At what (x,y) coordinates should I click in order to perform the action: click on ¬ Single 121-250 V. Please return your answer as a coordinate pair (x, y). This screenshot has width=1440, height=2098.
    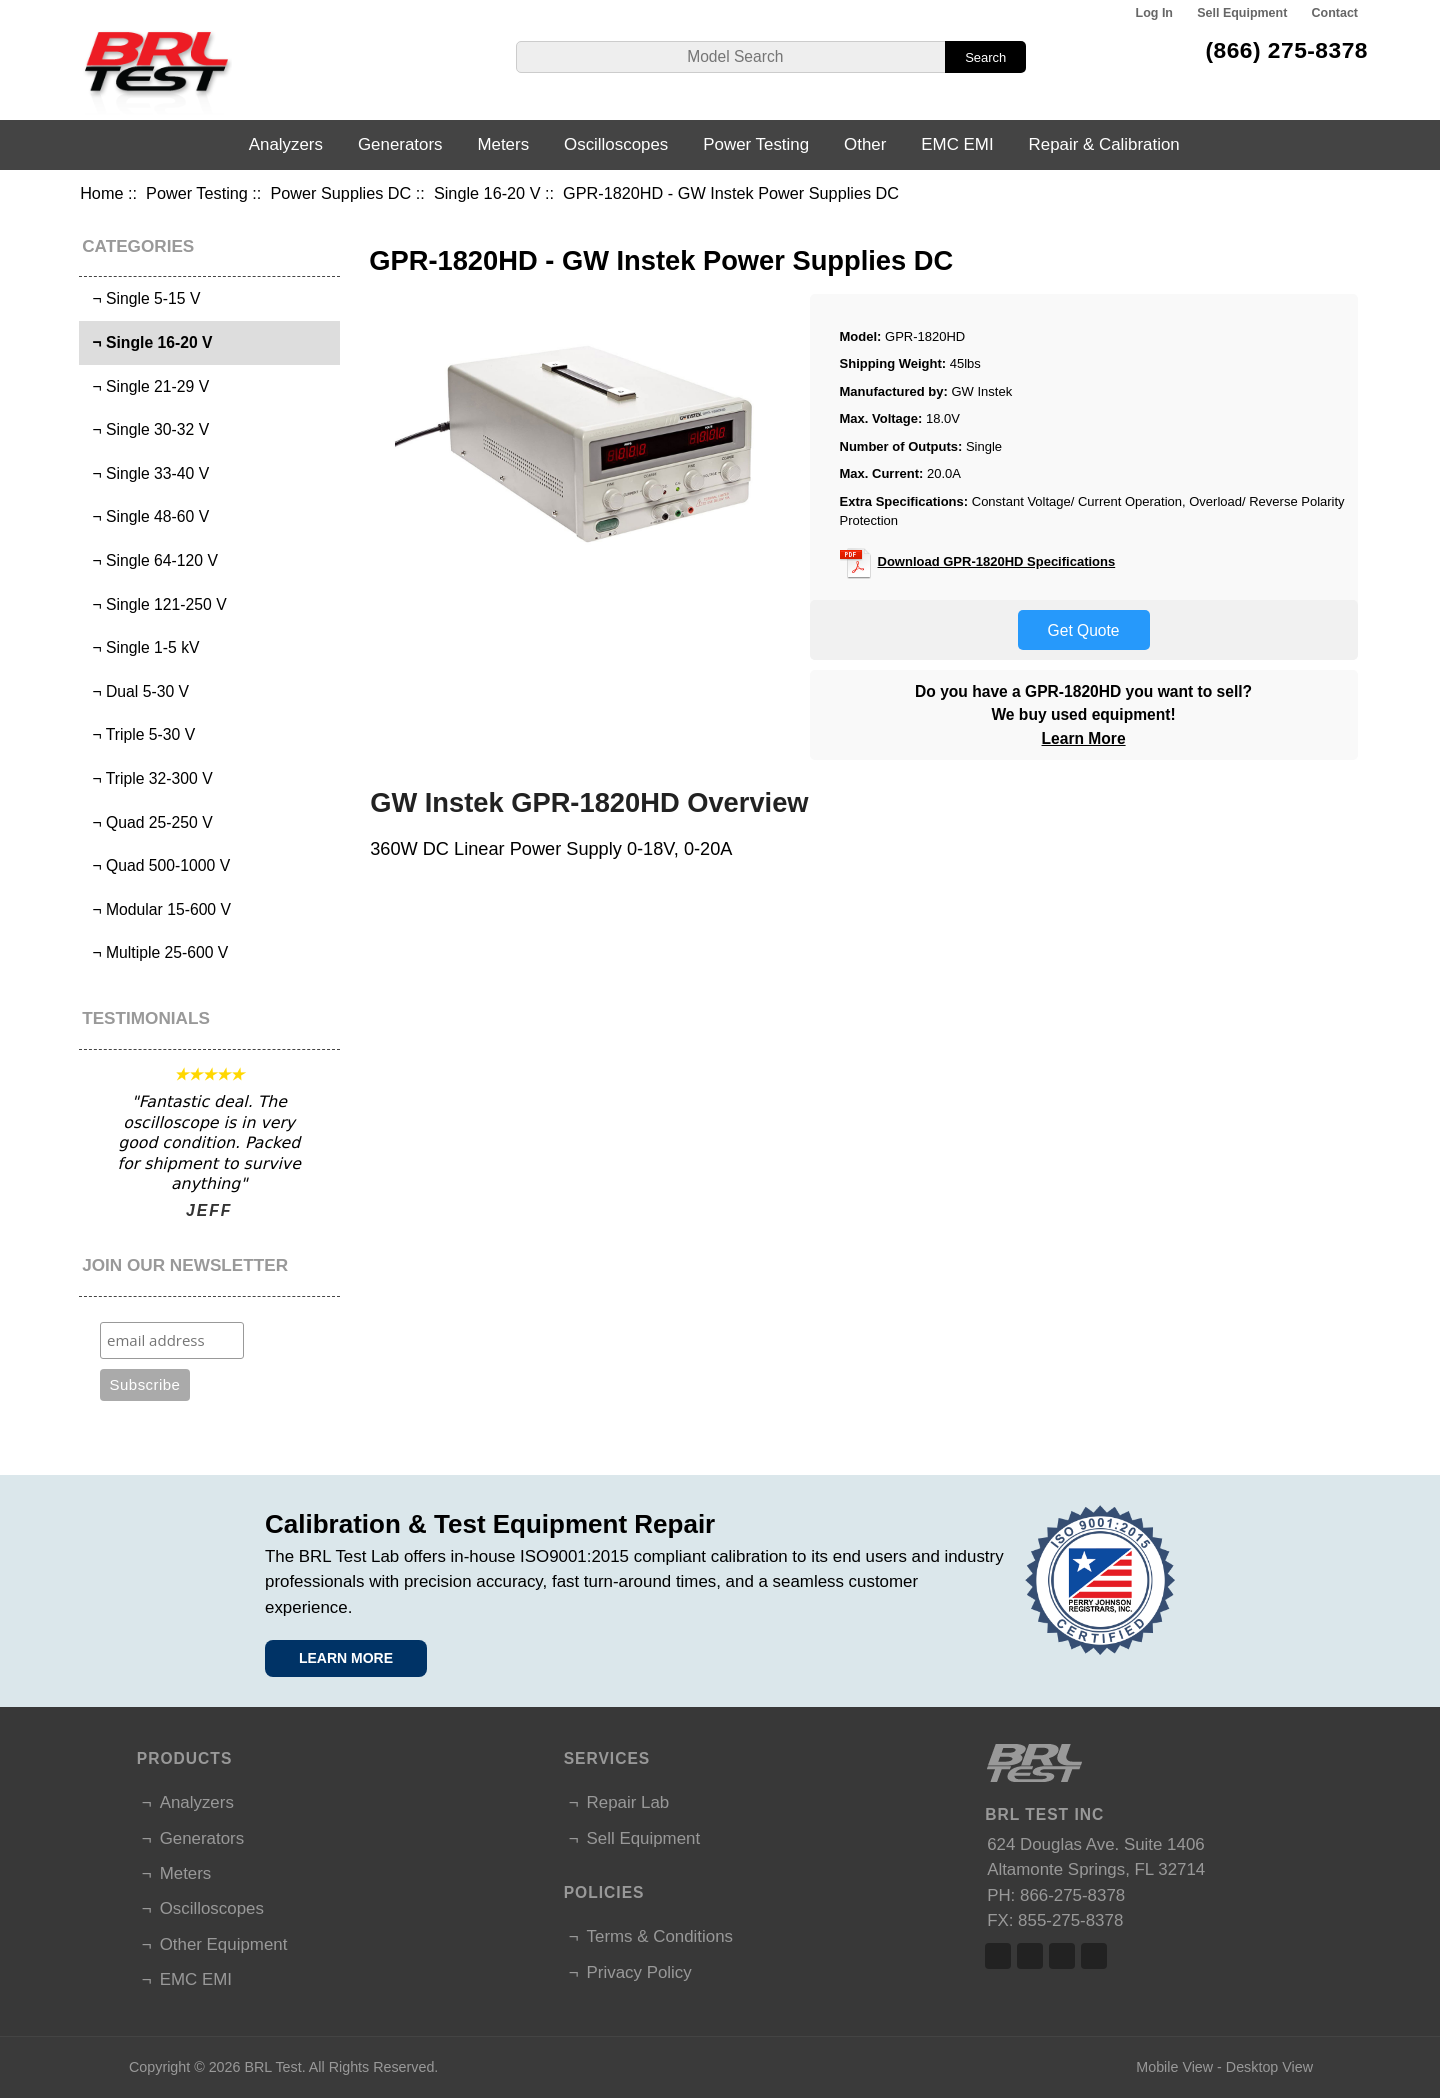
    Looking at the image, I should click on (155, 604).